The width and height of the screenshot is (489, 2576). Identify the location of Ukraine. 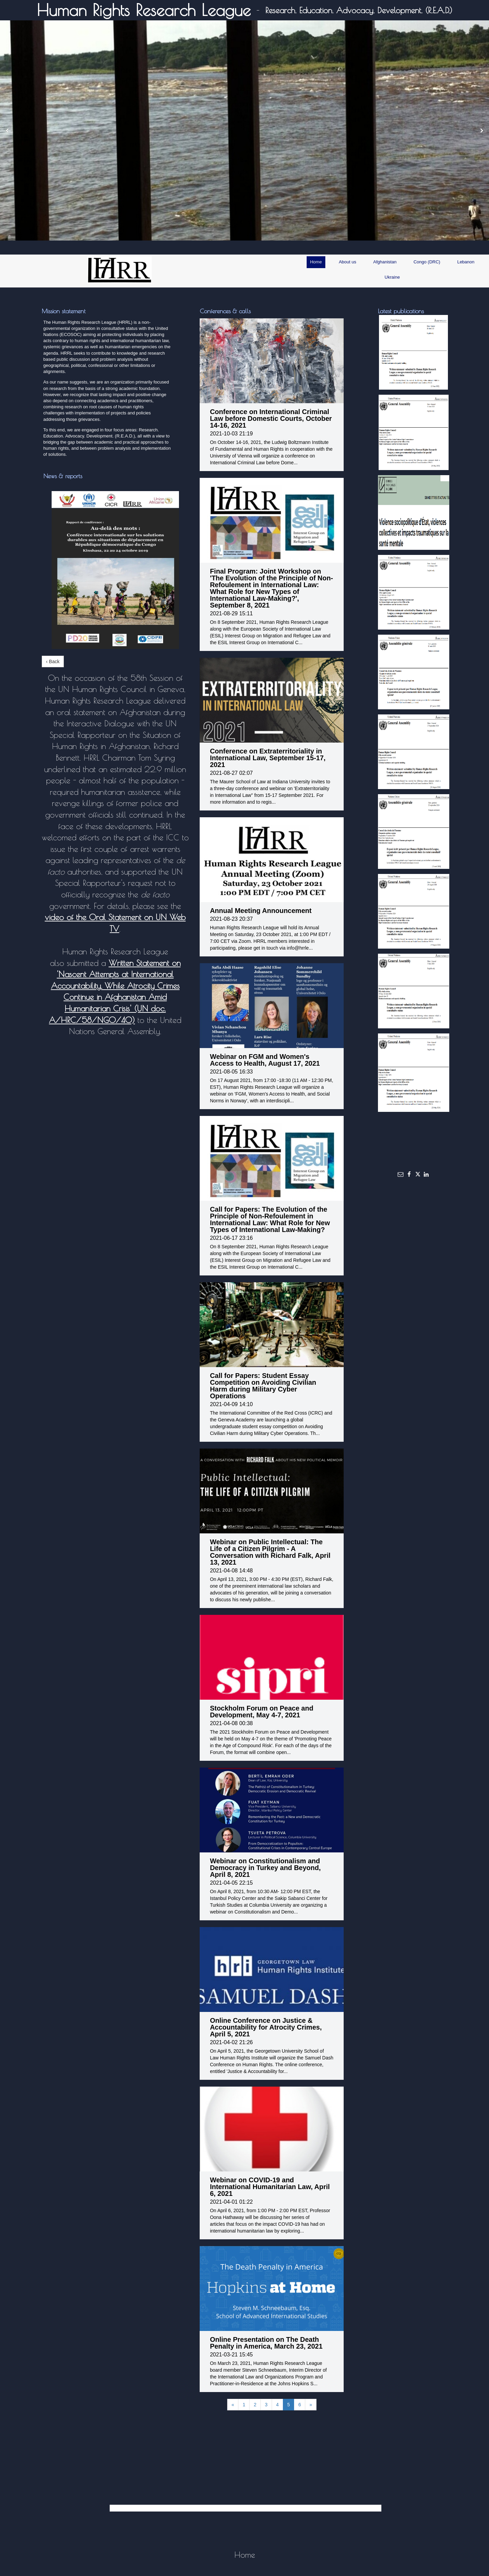
(392, 277).